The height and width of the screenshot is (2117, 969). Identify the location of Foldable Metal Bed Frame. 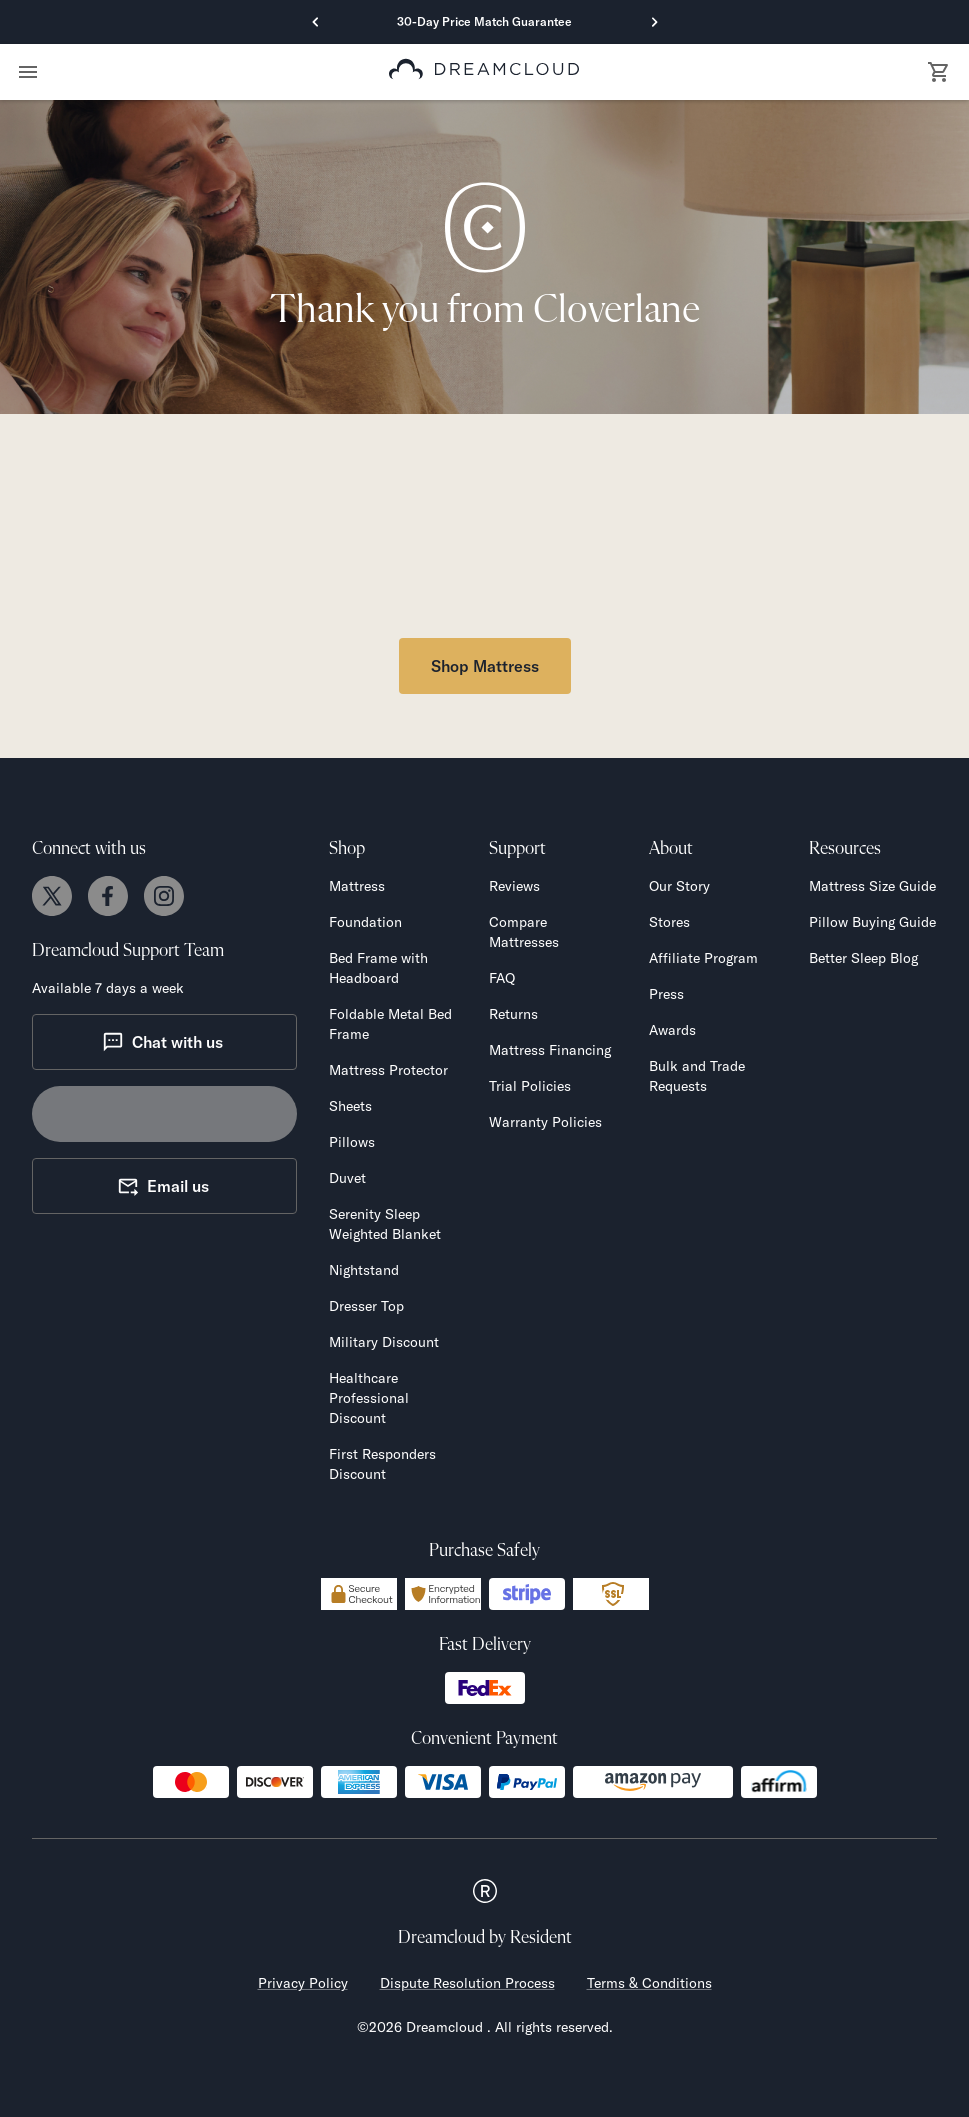
(390, 1024).